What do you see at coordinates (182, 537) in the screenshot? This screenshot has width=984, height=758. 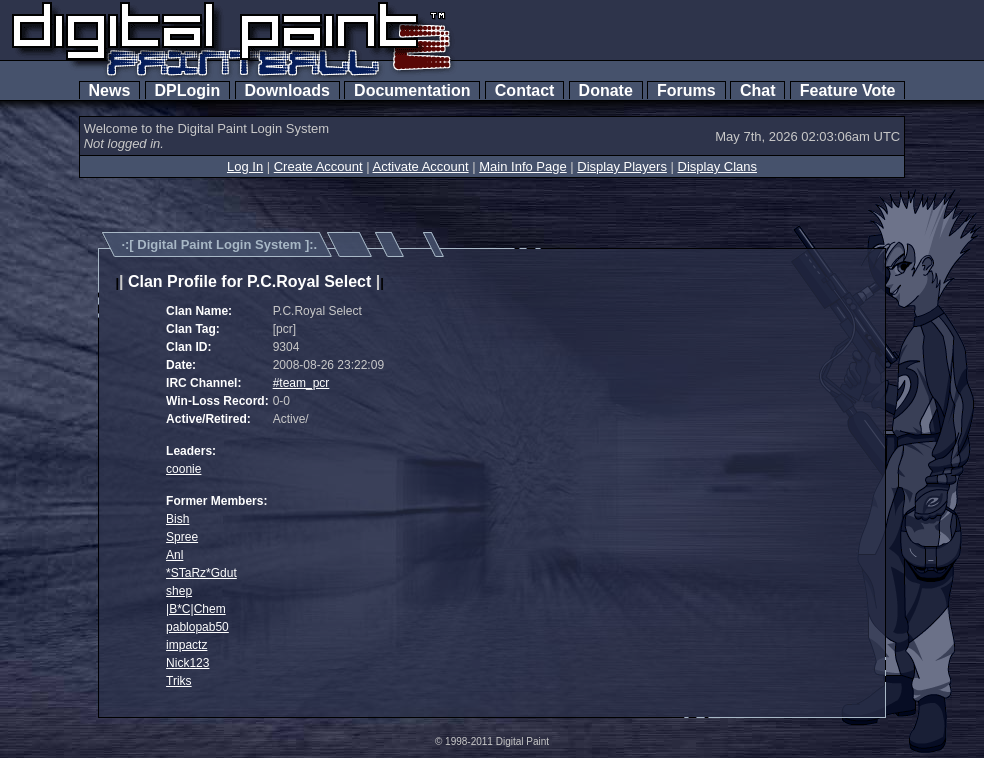 I see `Spree` at bounding box center [182, 537].